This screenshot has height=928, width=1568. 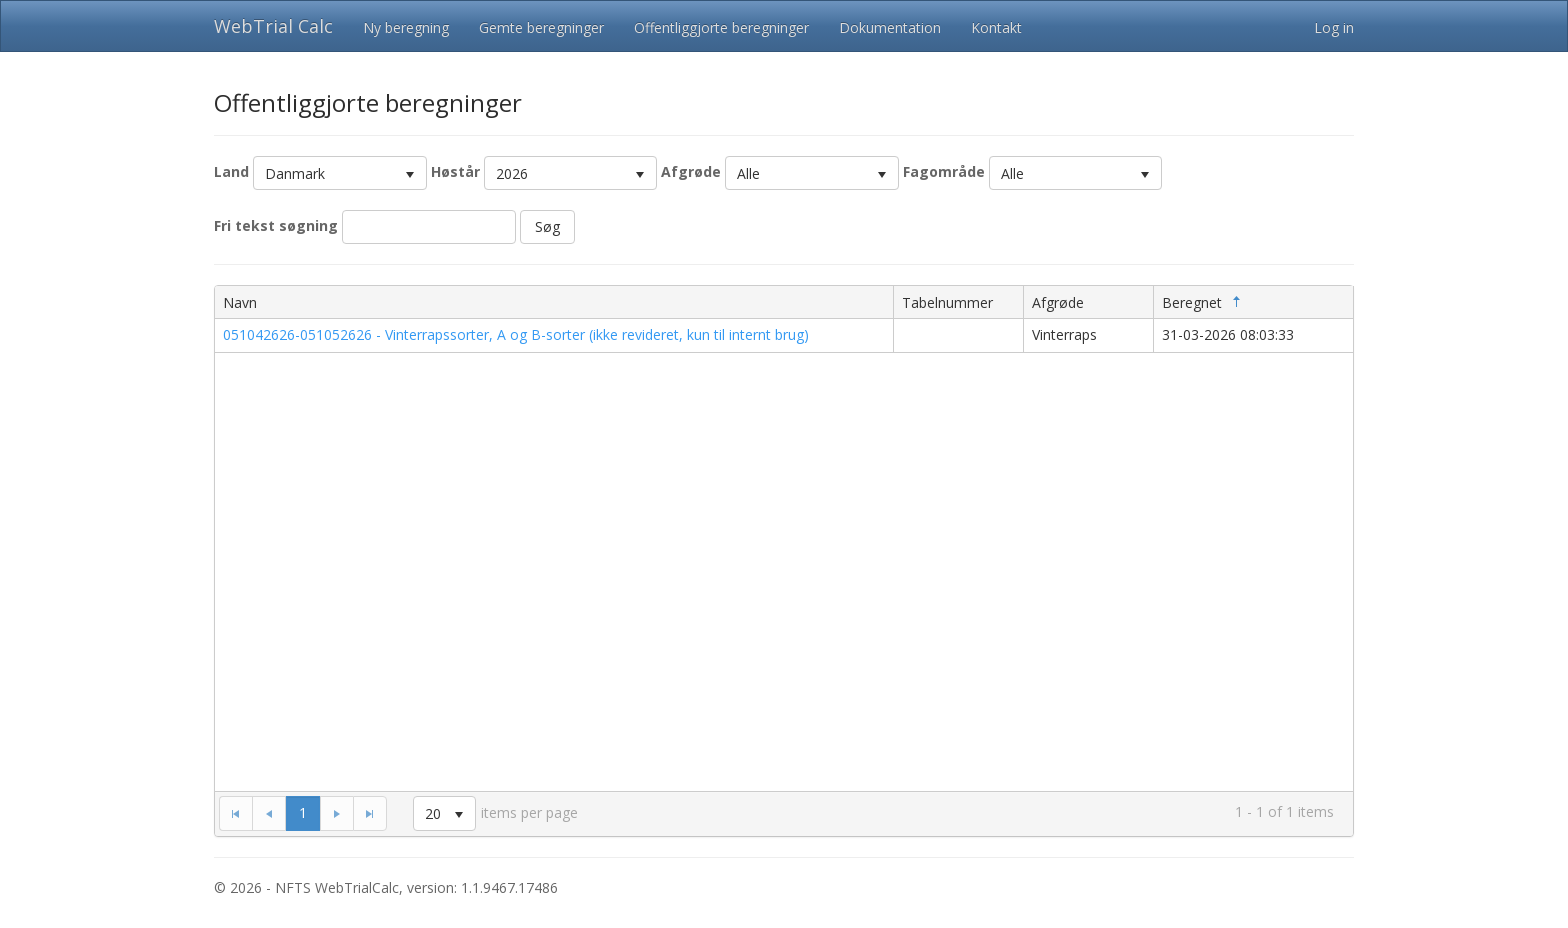 What do you see at coordinates (336, 813) in the screenshot?
I see `[Go to the next page]` at bounding box center [336, 813].